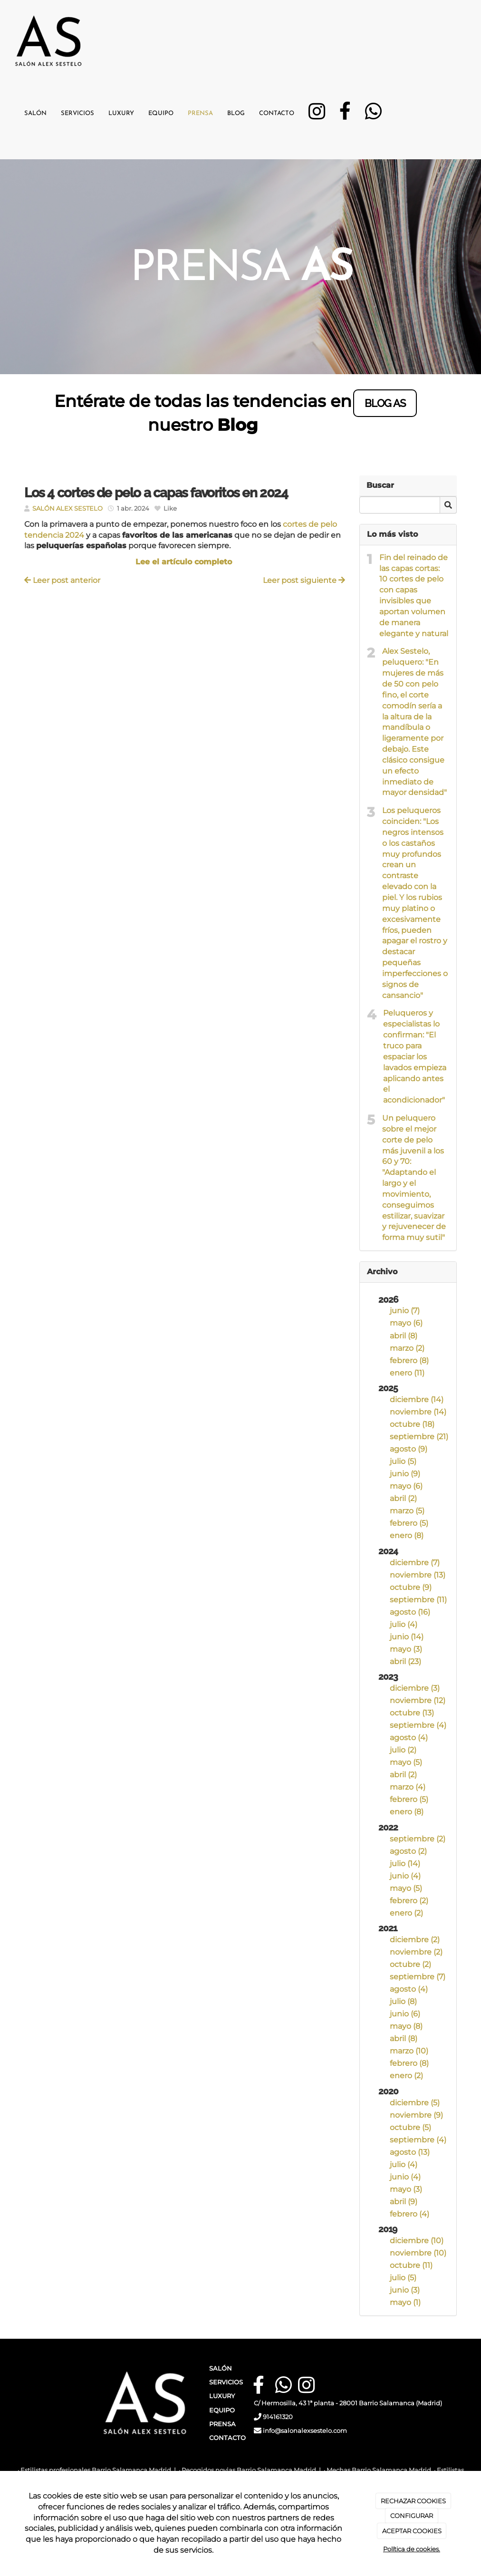  What do you see at coordinates (410, 1612) in the screenshot?
I see `agosto (16)` at bounding box center [410, 1612].